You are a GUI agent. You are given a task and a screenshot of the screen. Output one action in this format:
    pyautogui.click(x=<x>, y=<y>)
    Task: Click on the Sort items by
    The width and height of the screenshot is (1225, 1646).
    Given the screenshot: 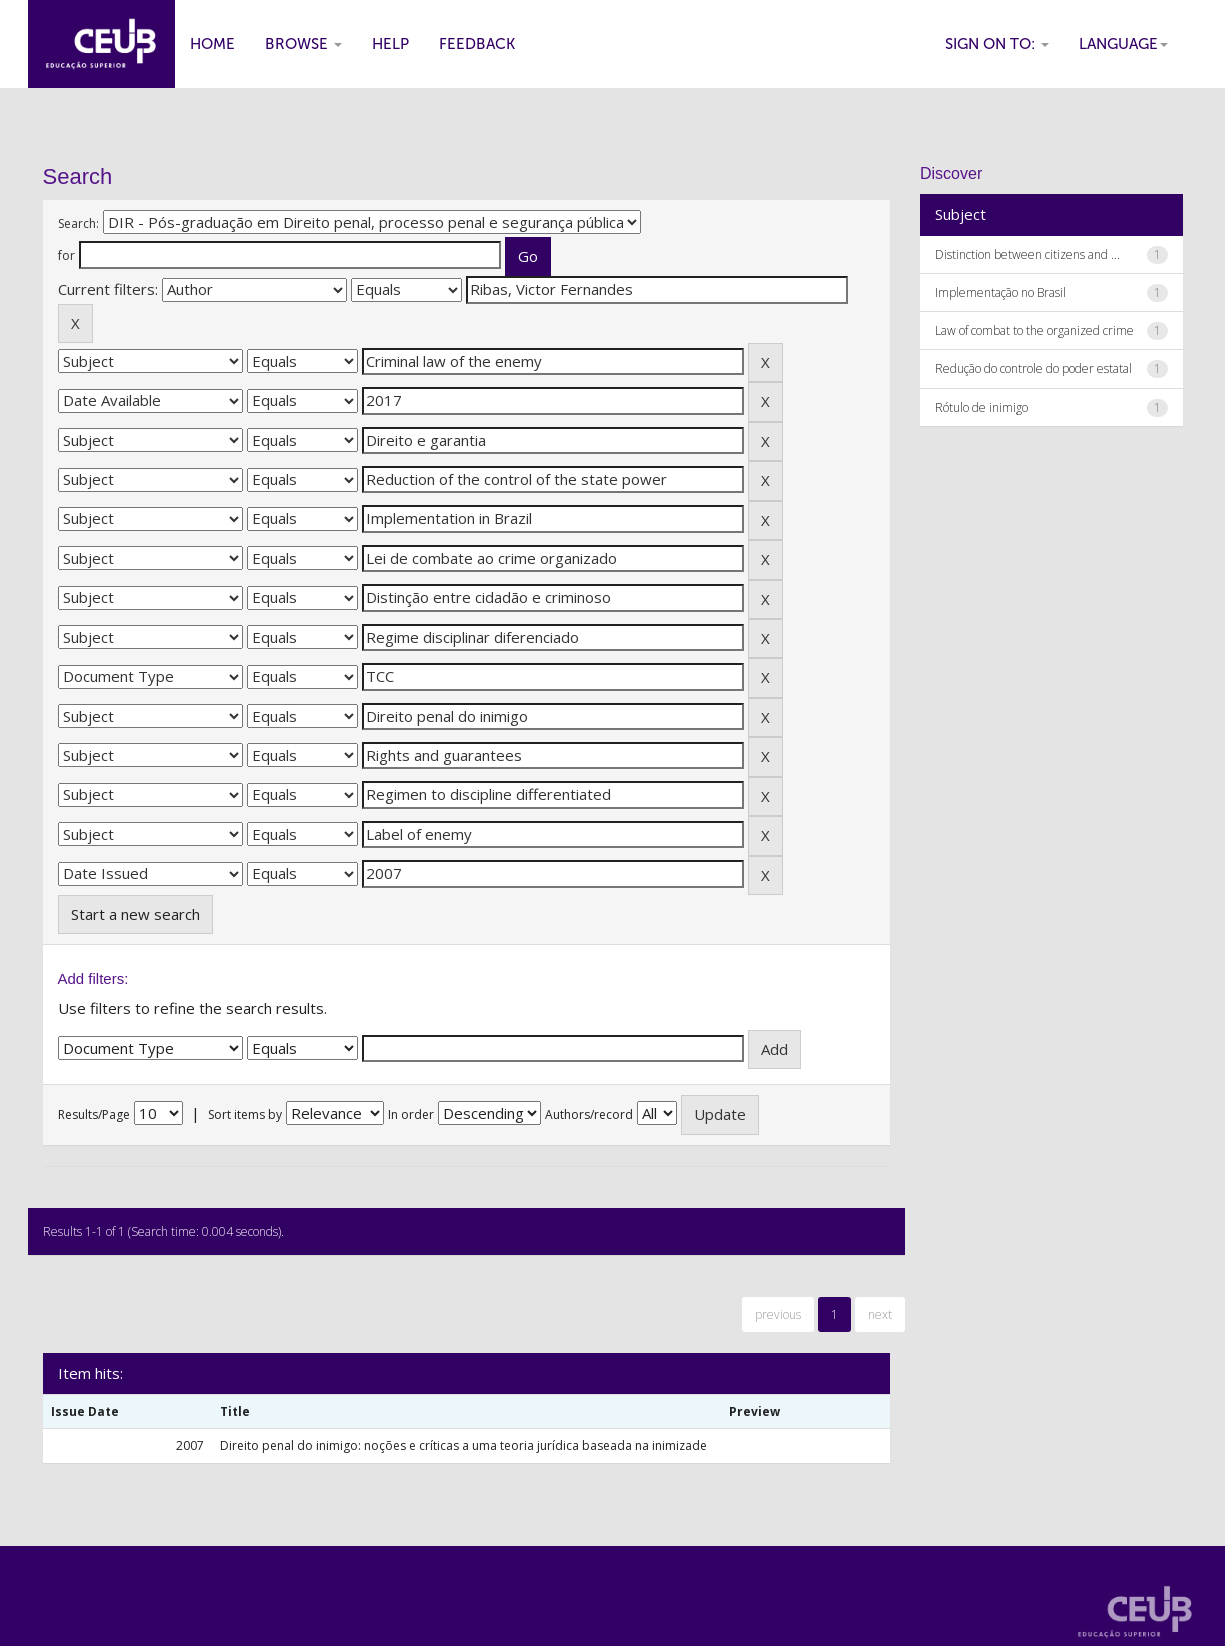 What is the action you would take?
    pyautogui.click(x=245, y=1114)
    